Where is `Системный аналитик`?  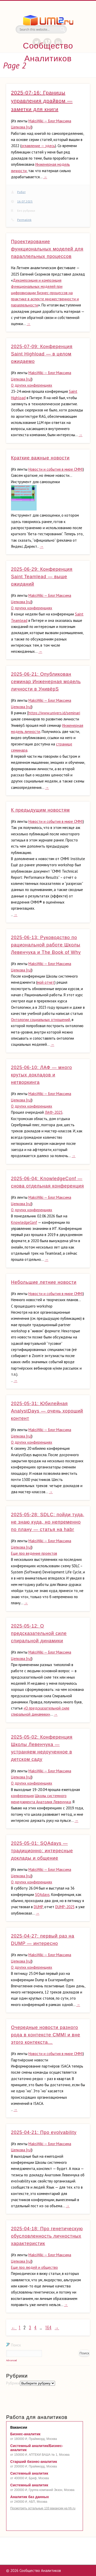 Системный аналитик is located at coordinates (29, 2473).